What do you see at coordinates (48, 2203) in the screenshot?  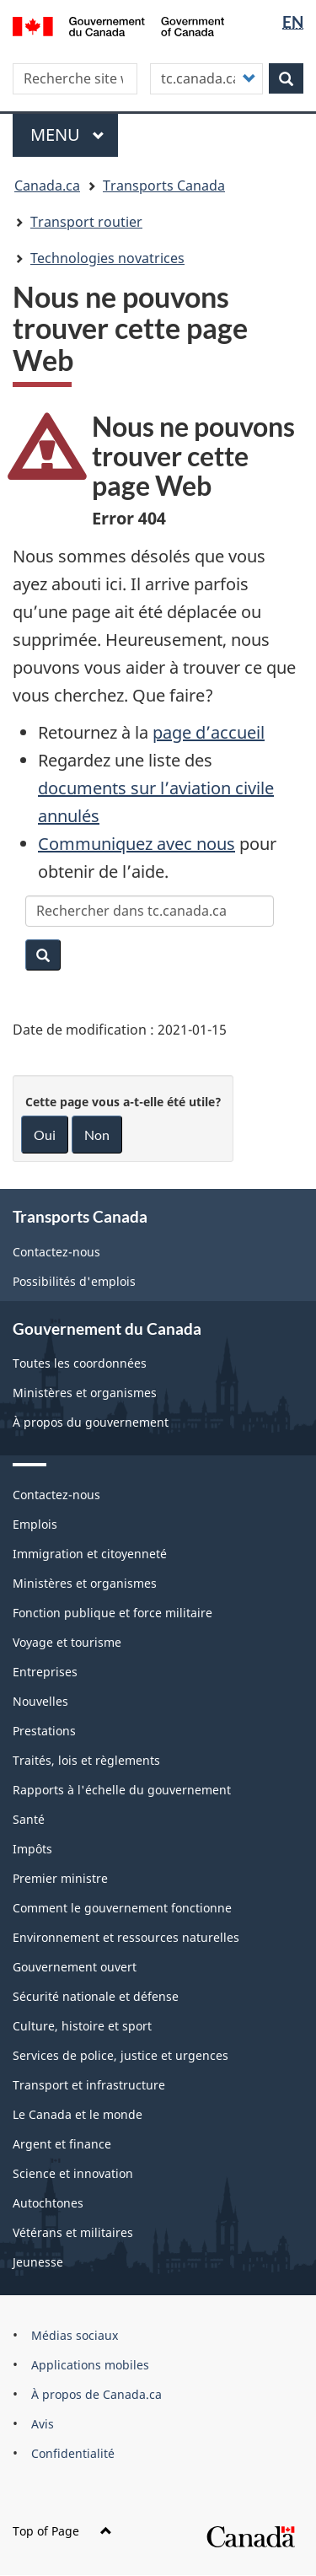 I see `Autochtones` at bounding box center [48, 2203].